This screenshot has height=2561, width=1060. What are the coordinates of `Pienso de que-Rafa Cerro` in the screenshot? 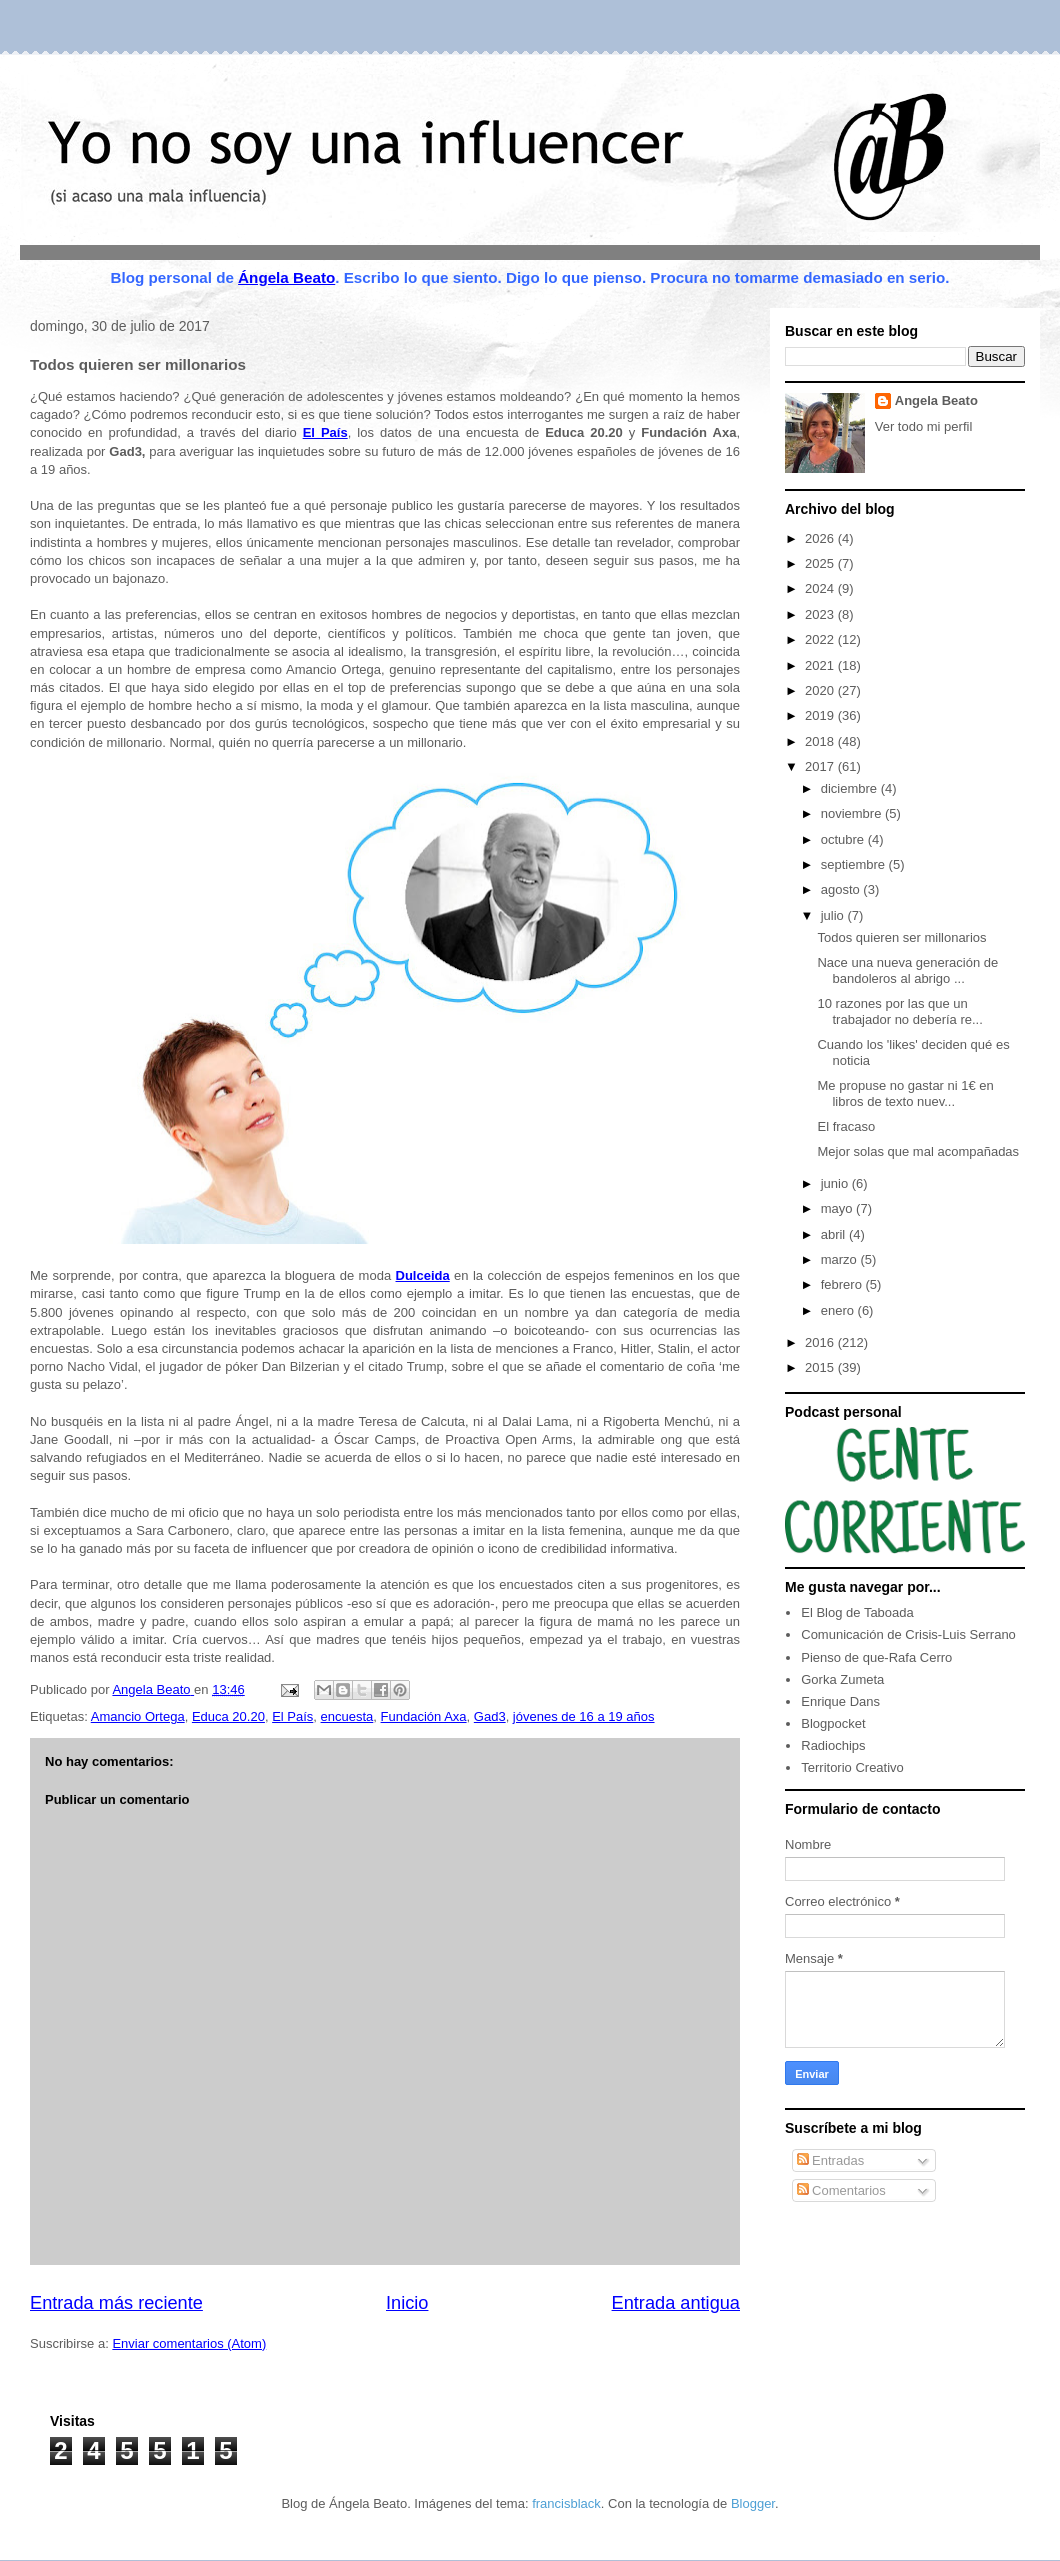 It's located at (876, 1657).